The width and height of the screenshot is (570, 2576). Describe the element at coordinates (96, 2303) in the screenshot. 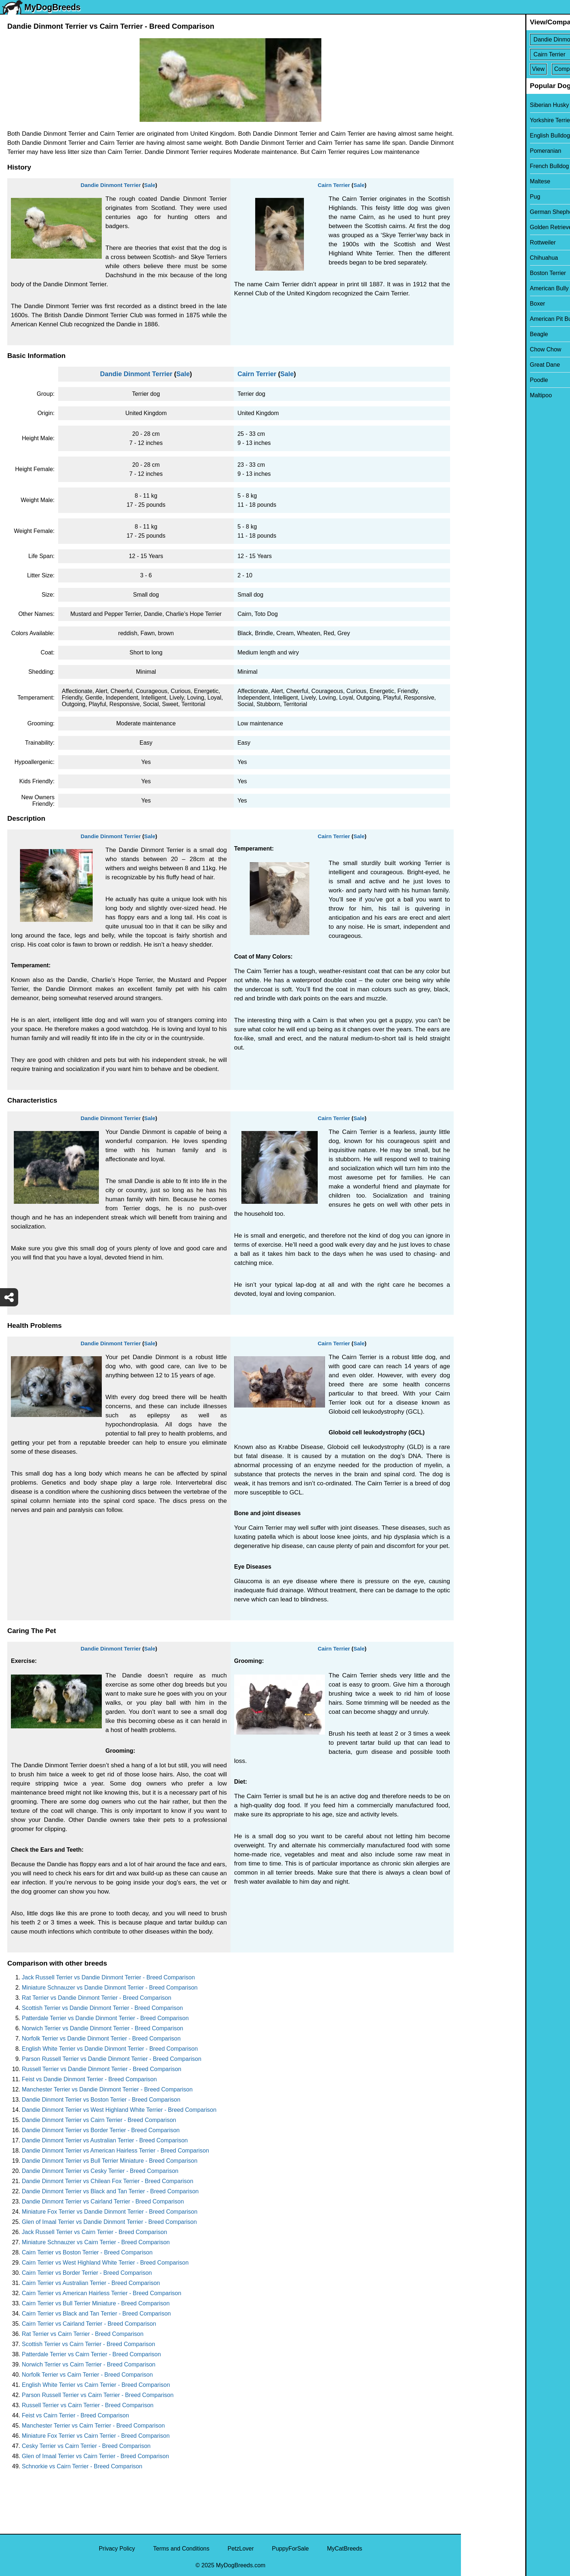

I see `Cairn Terrier vs Bull Terrier Miniature - Breed Comparison` at that location.